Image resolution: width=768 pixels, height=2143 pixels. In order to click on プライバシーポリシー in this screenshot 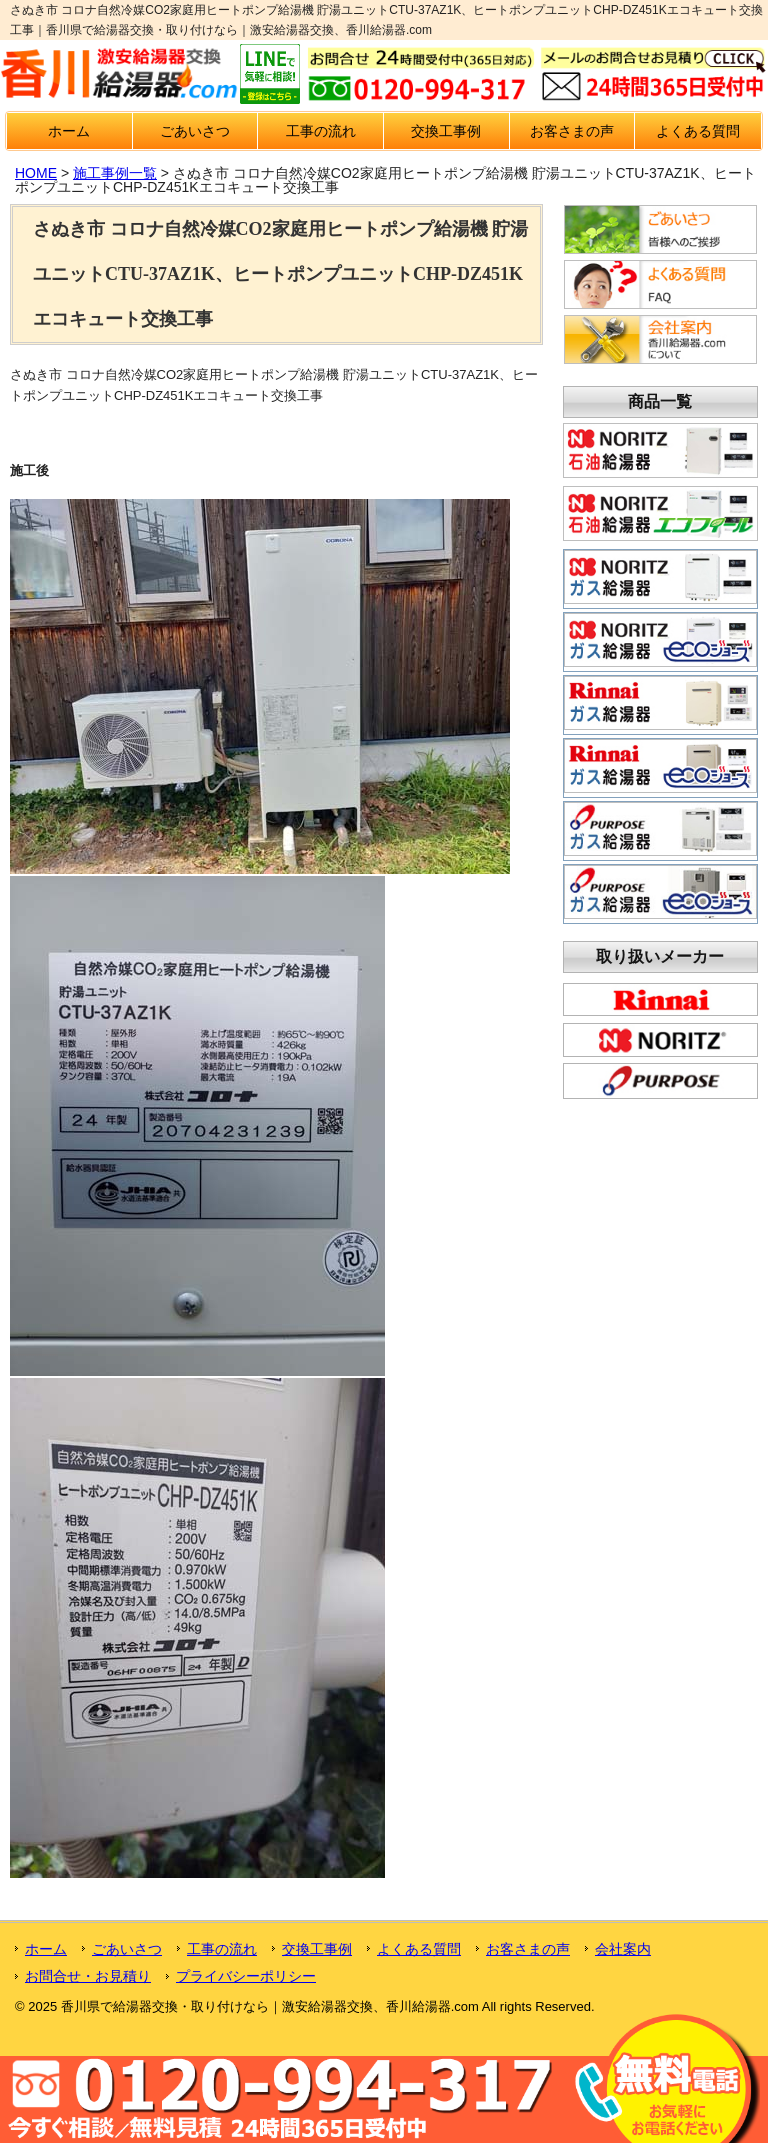, I will do `click(246, 1976)`.